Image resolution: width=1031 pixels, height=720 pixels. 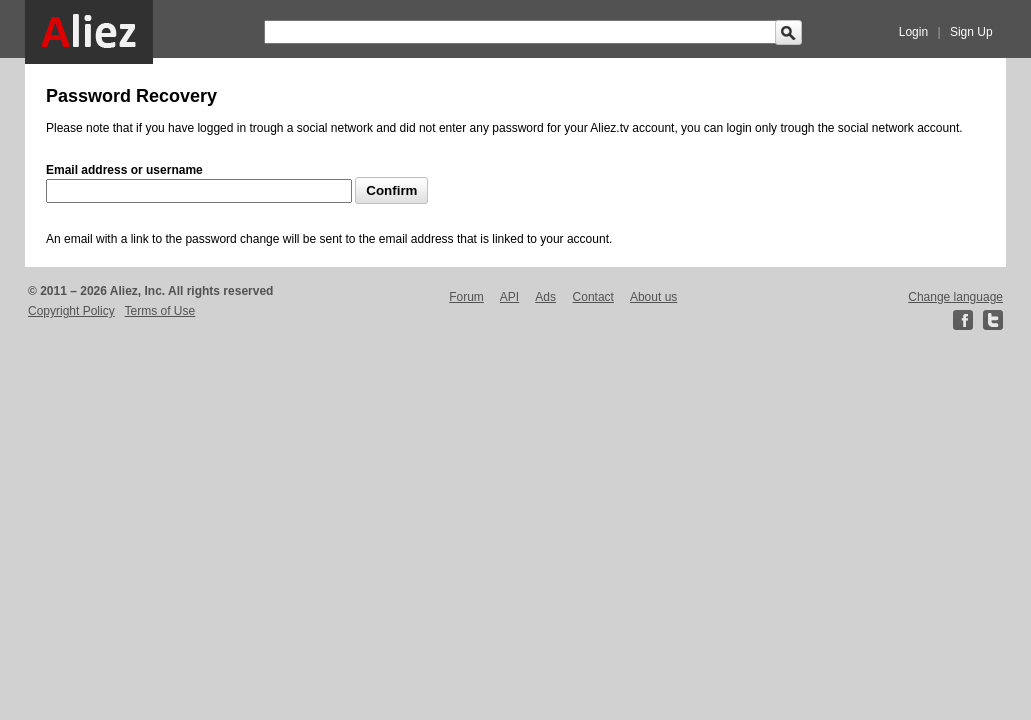 What do you see at coordinates (971, 32) in the screenshot?
I see `Sign Up` at bounding box center [971, 32].